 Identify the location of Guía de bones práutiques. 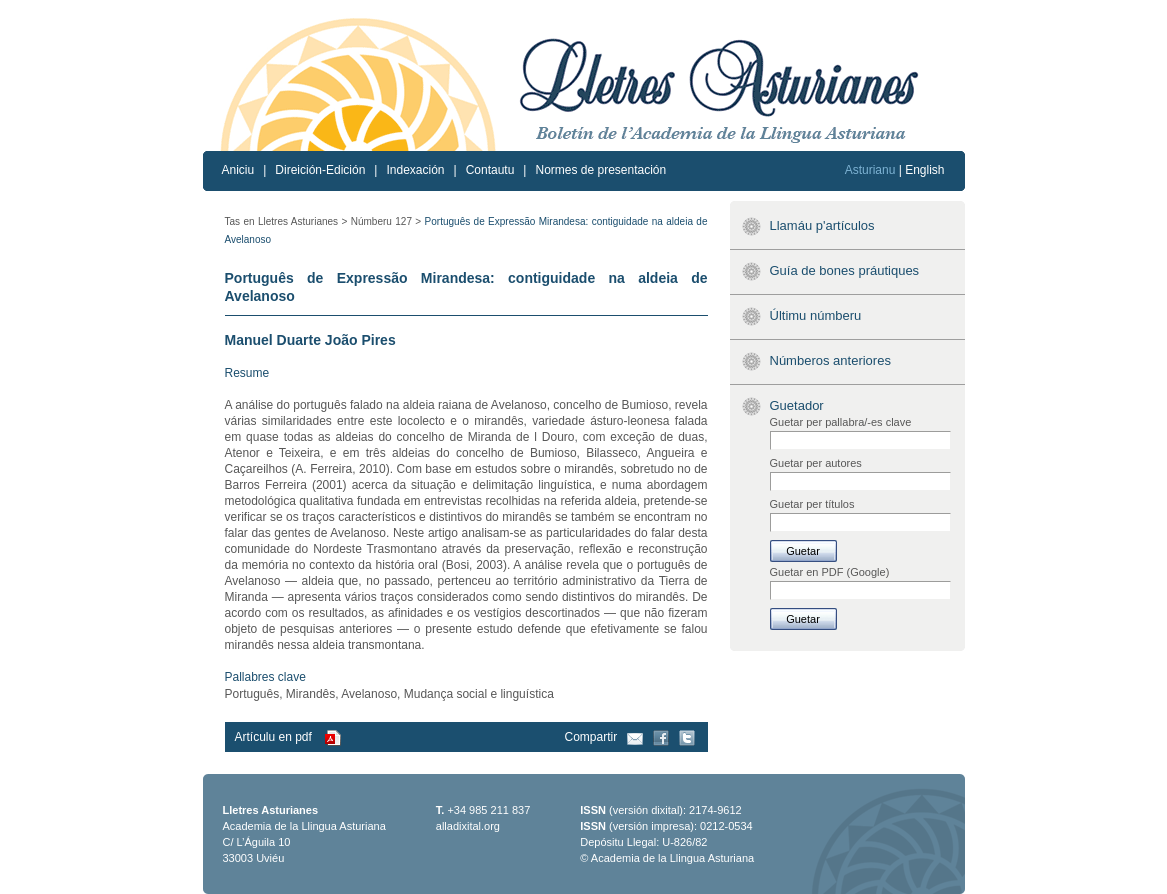
(845, 270).